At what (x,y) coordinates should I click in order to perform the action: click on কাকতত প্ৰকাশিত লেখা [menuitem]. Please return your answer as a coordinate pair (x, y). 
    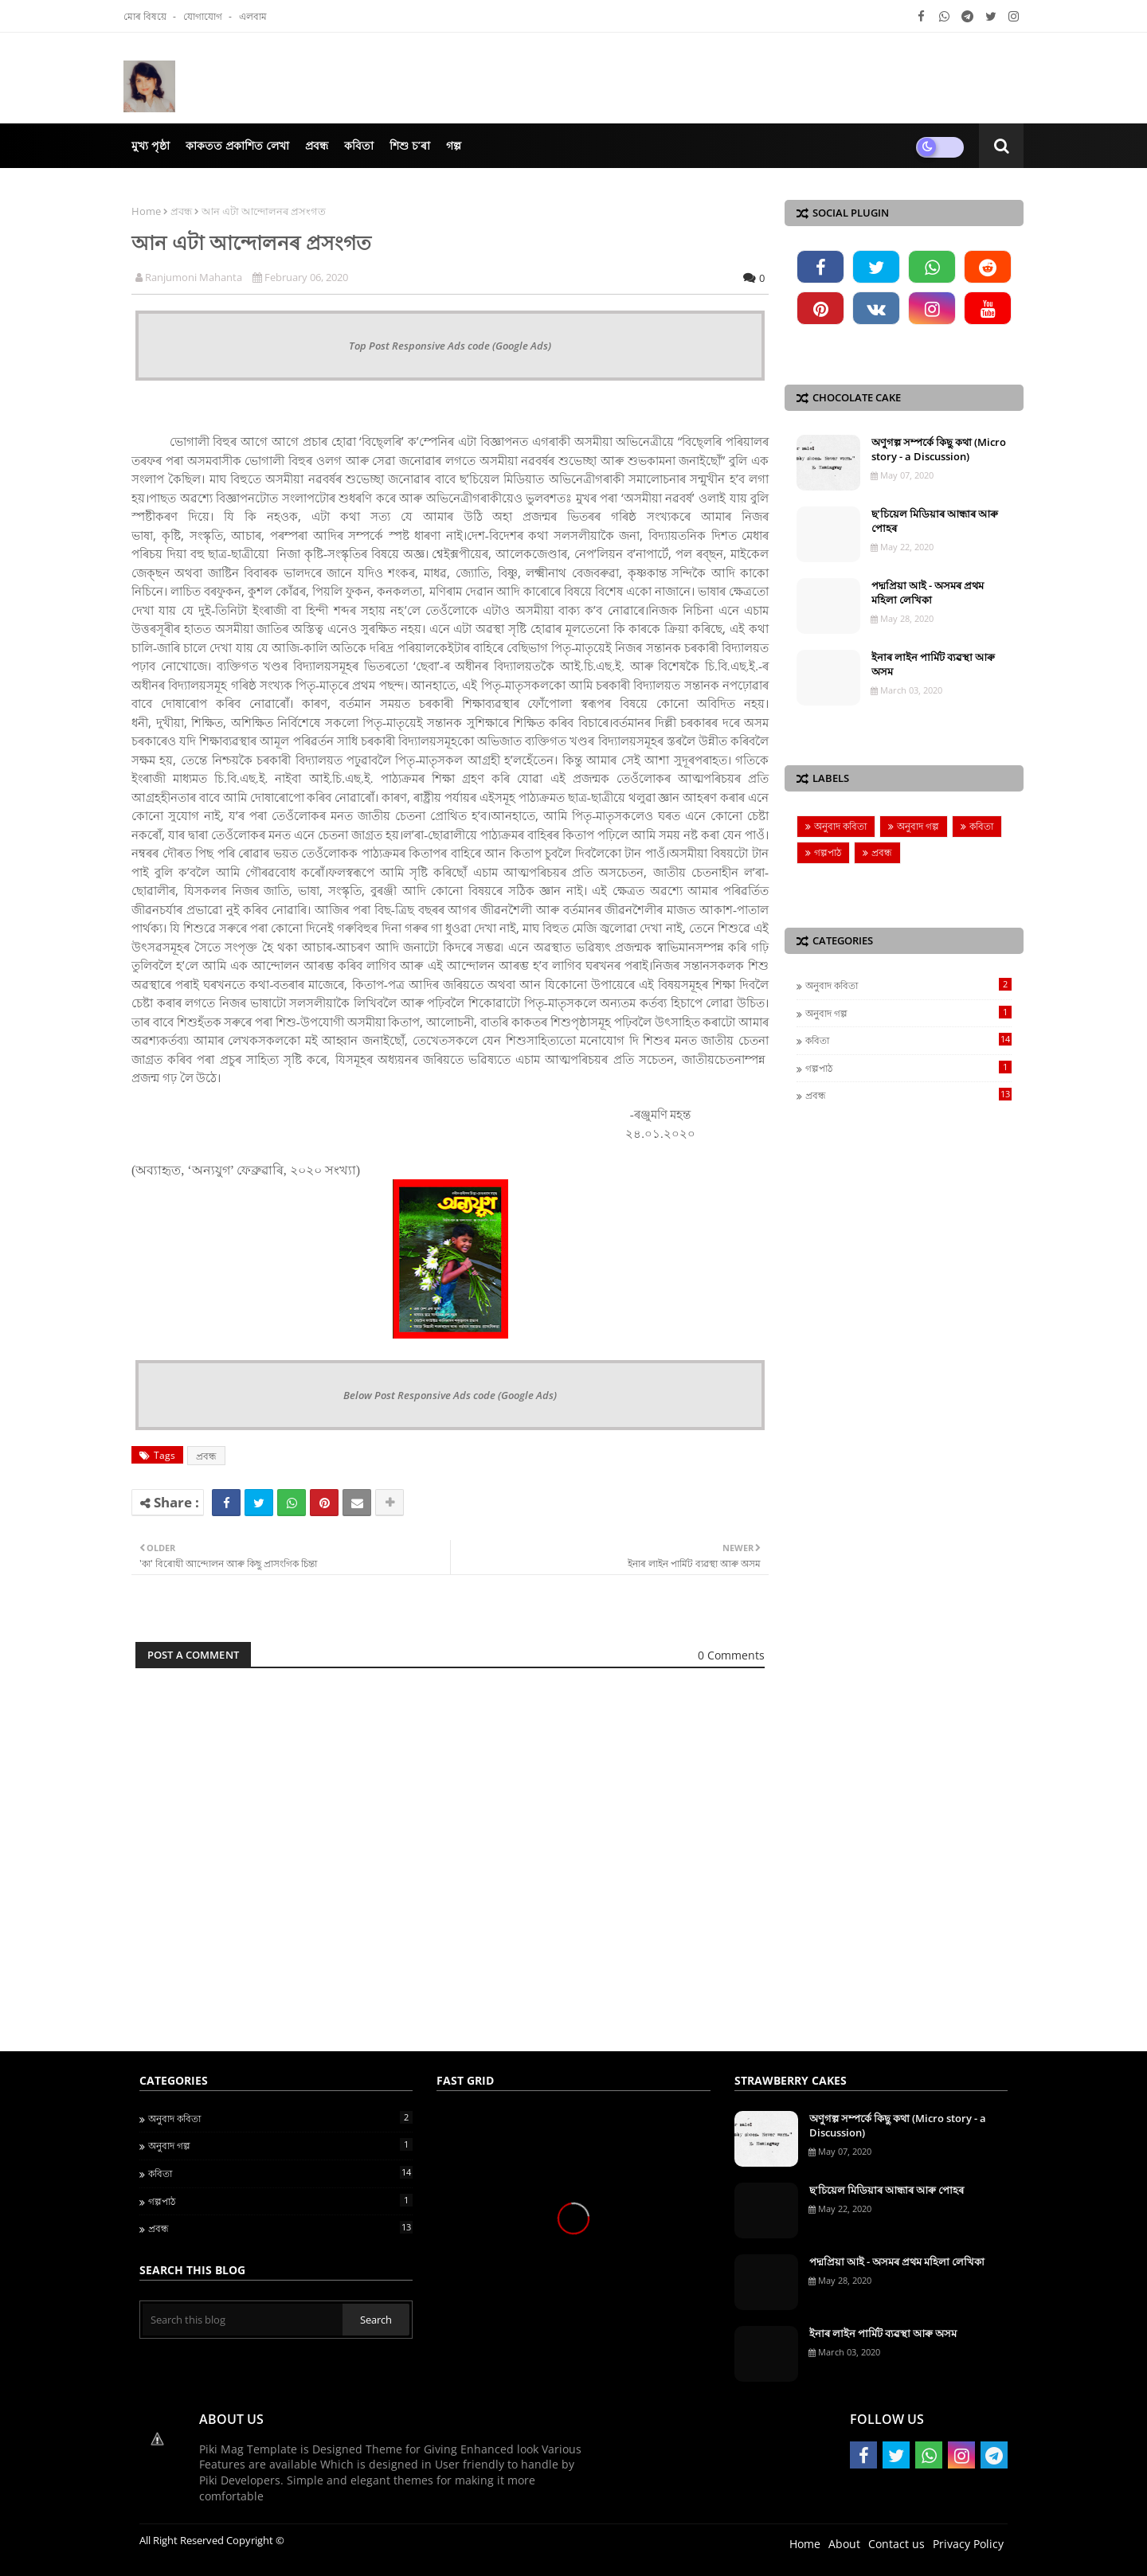
    Looking at the image, I should click on (237, 145).